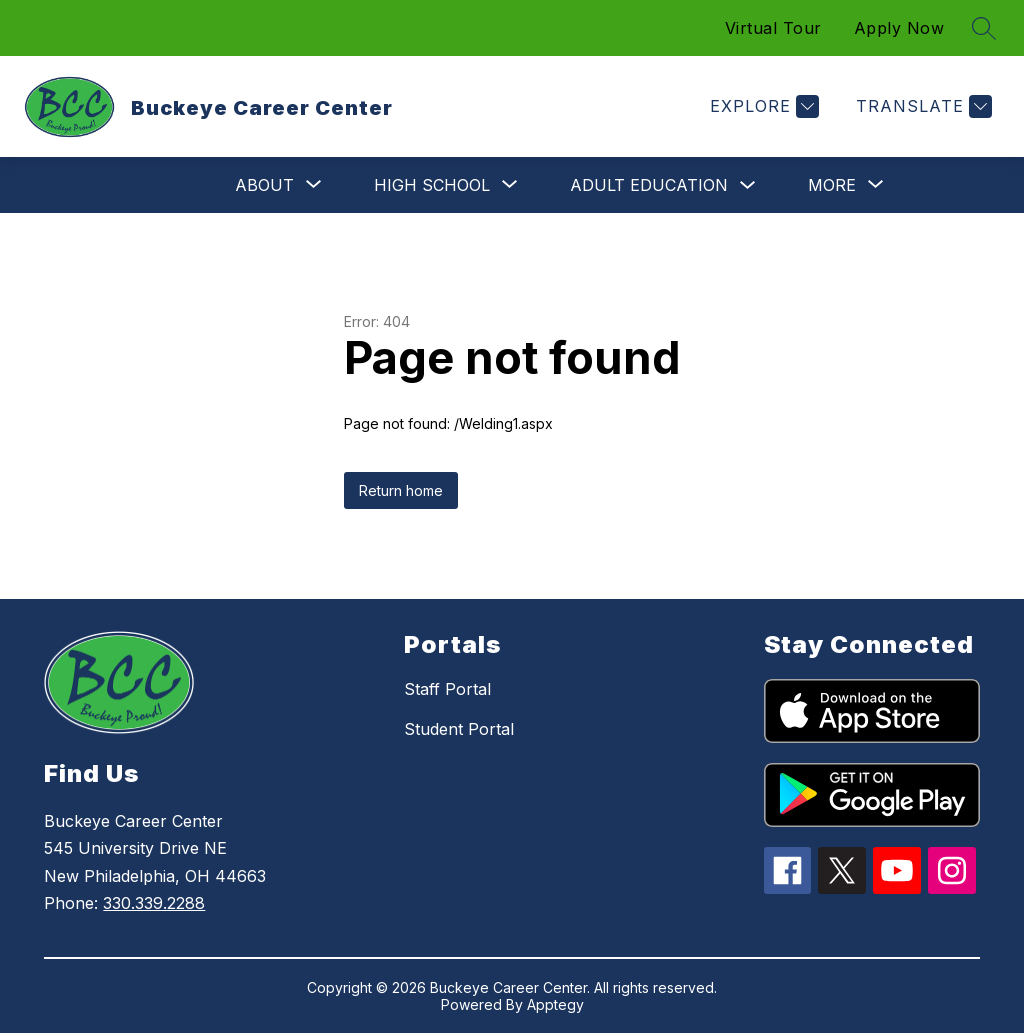  What do you see at coordinates (459, 729) in the screenshot?
I see `Student Portal` at bounding box center [459, 729].